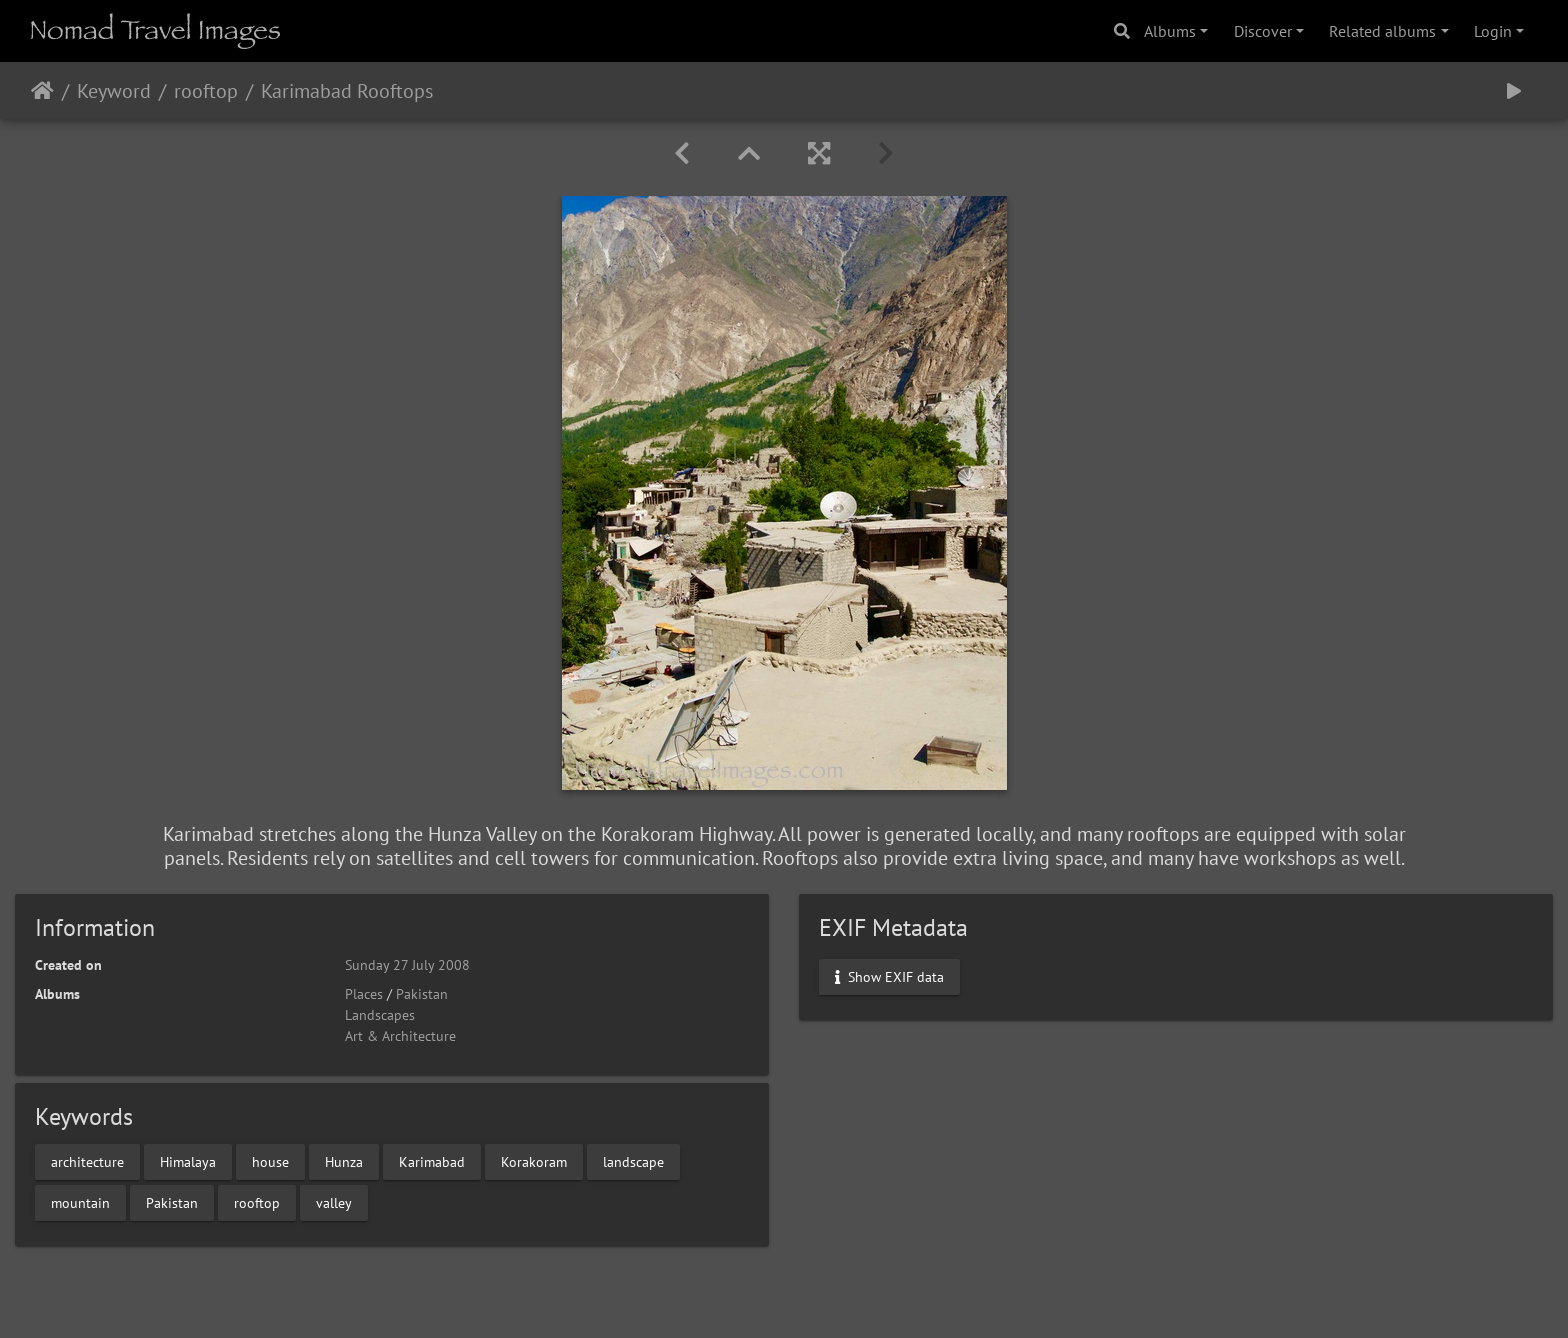 The image size is (1568, 1338). What do you see at coordinates (1263, 31) in the screenshot?
I see `Discover` at bounding box center [1263, 31].